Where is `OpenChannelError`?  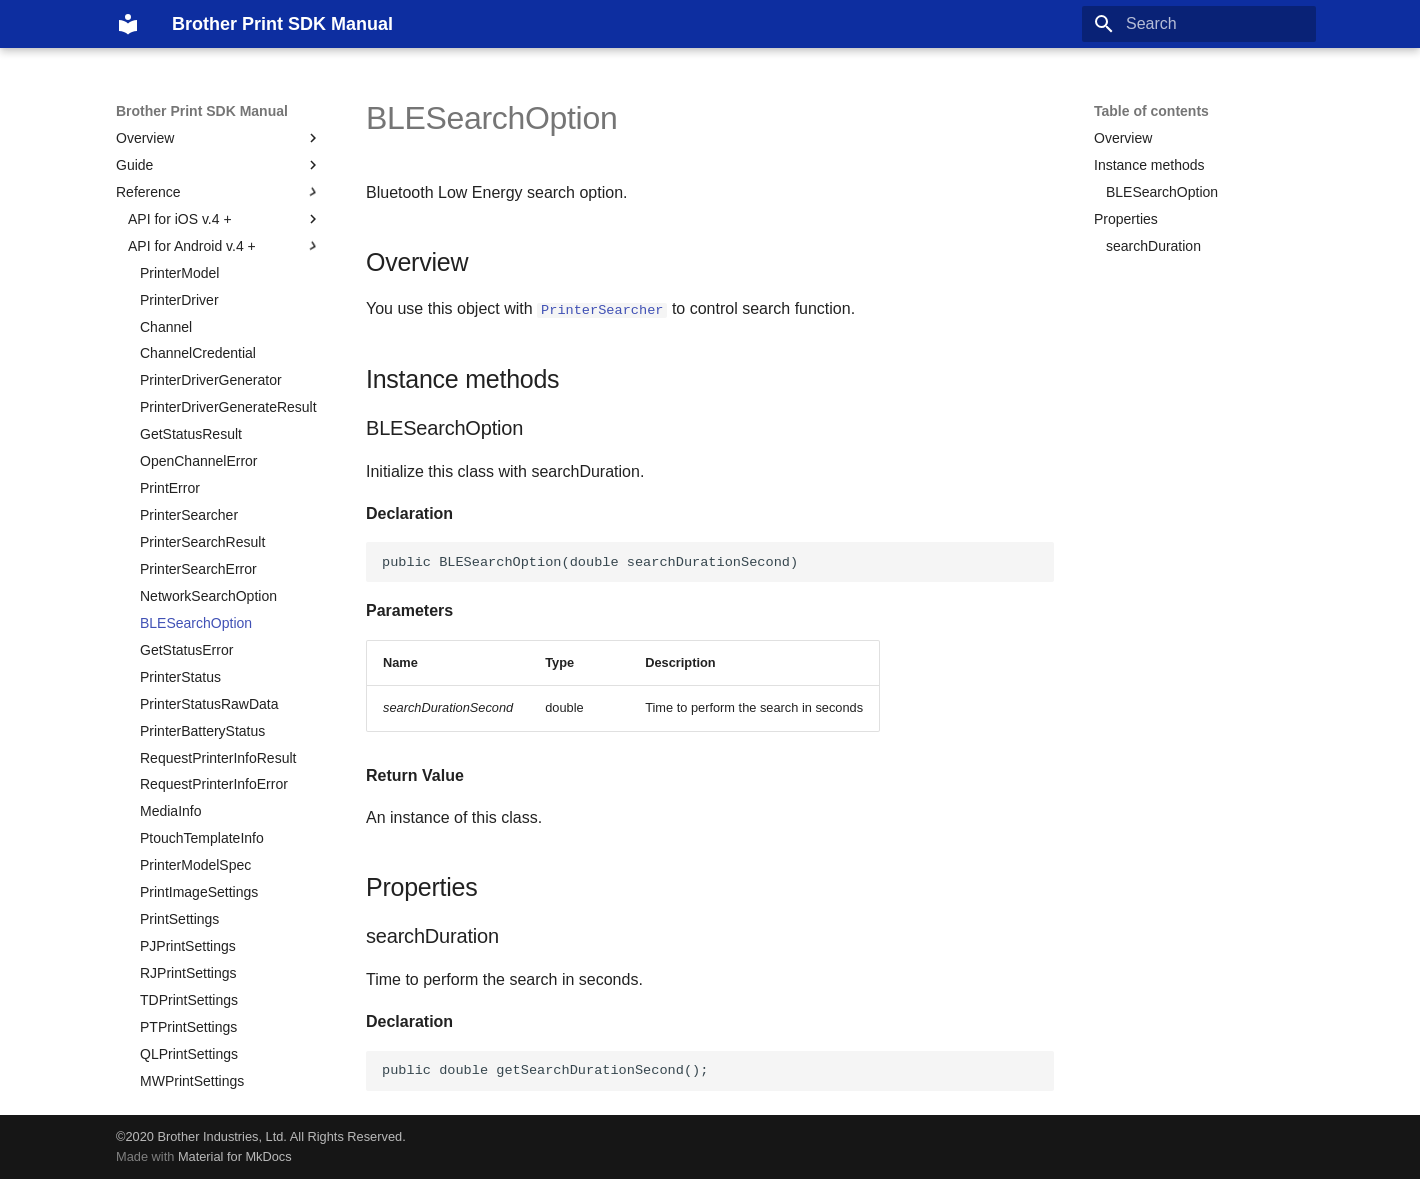 OpenChannelError is located at coordinates (199, 246).